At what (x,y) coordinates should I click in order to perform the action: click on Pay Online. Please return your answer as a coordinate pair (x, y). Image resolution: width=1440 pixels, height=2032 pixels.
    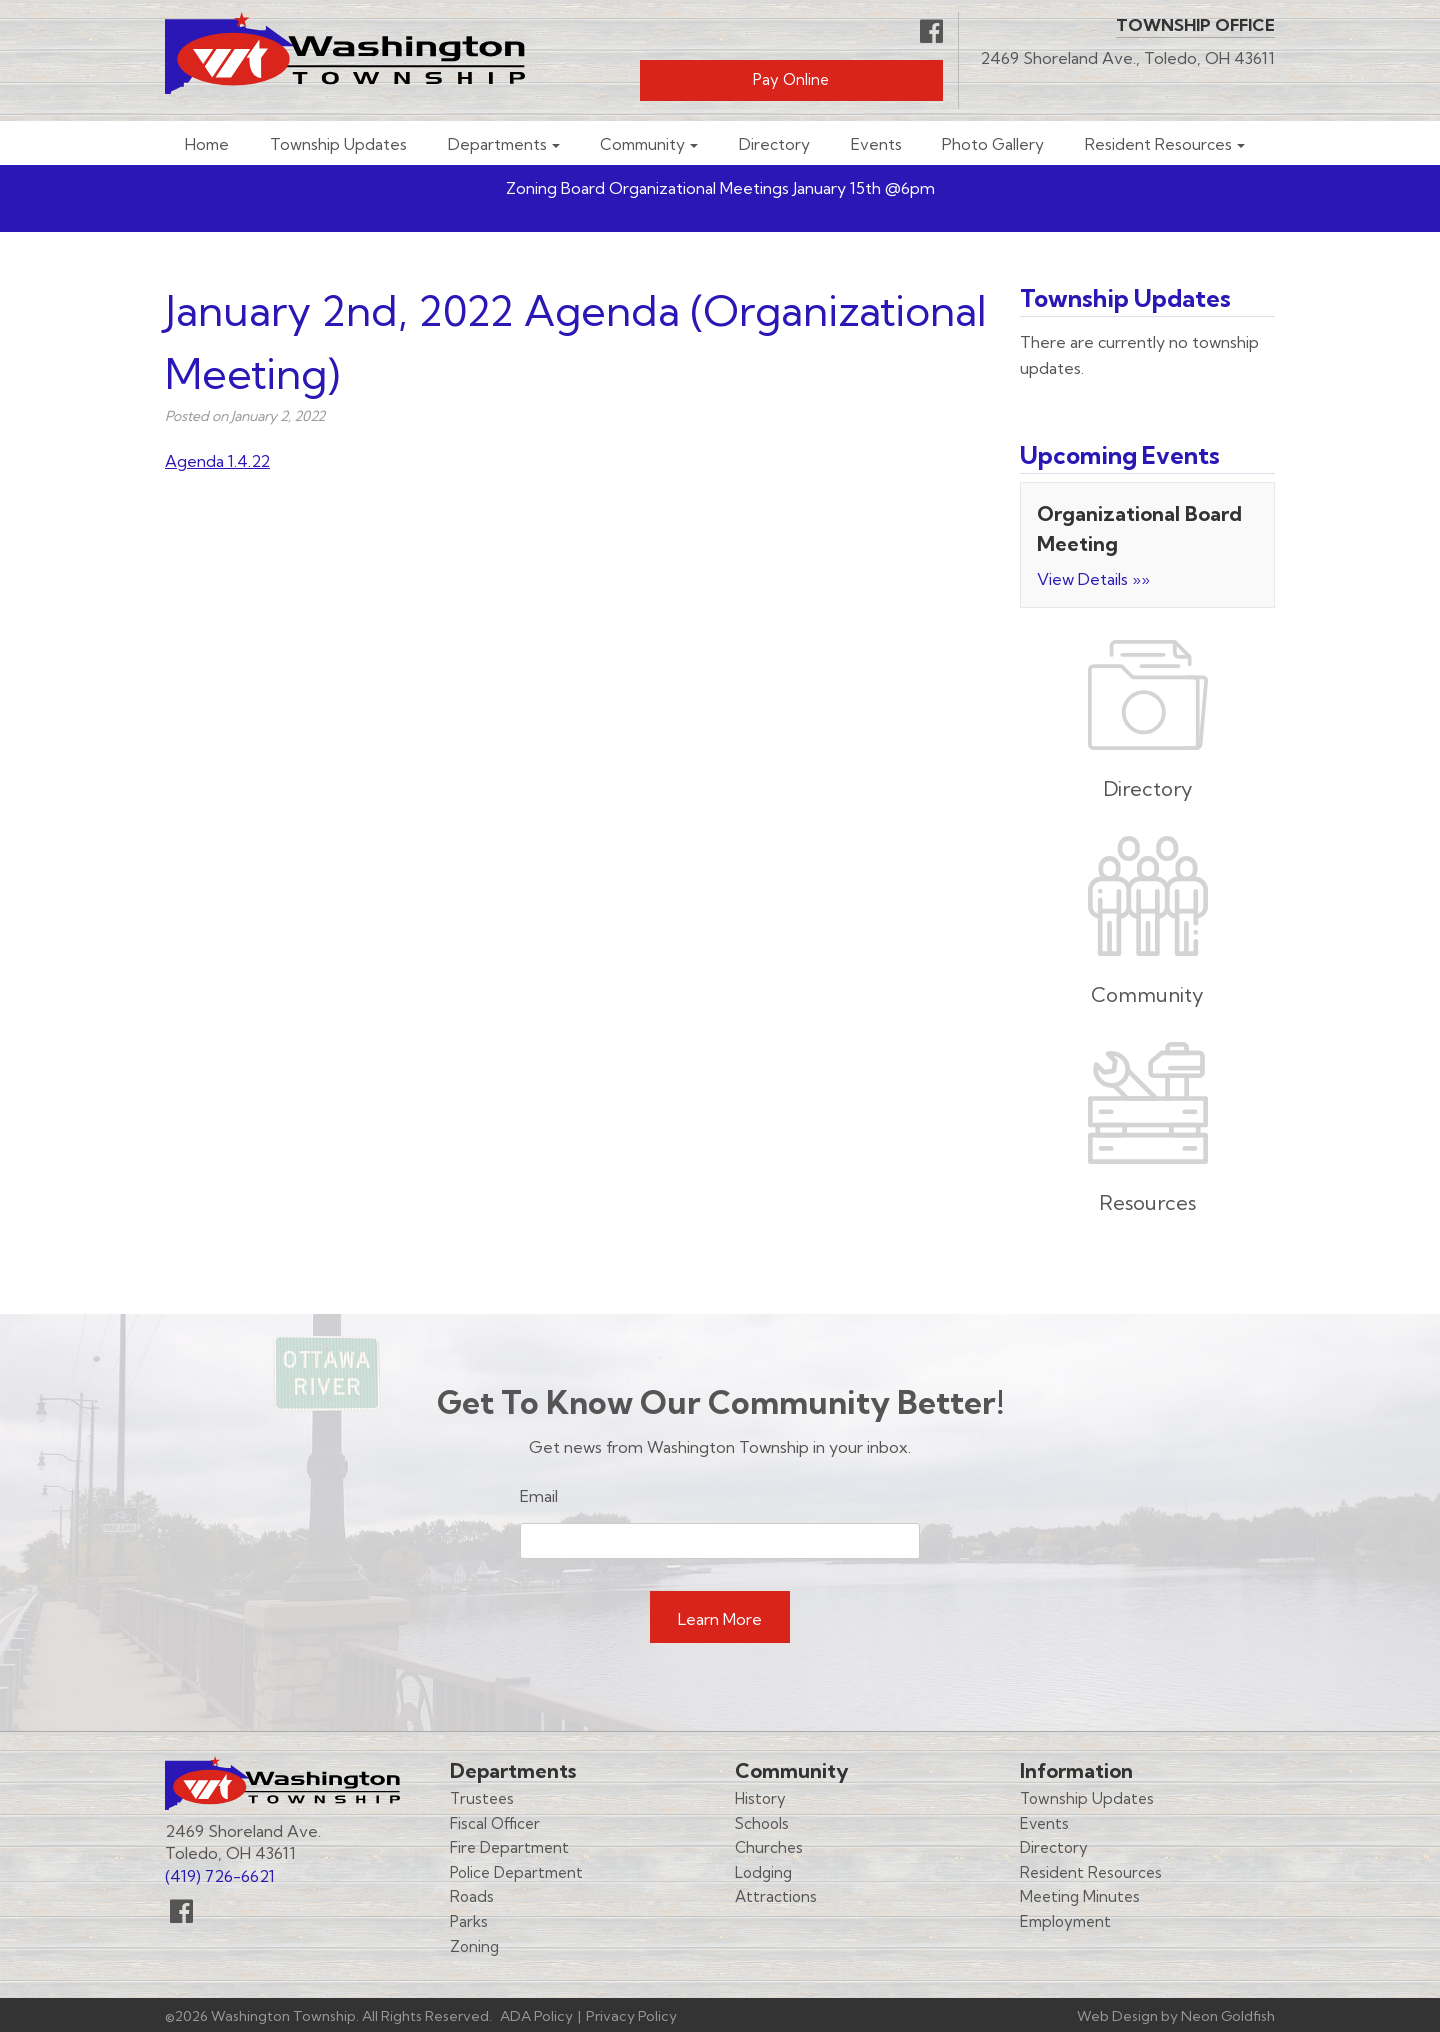
    Looking at the image, I should click on (791, 79).